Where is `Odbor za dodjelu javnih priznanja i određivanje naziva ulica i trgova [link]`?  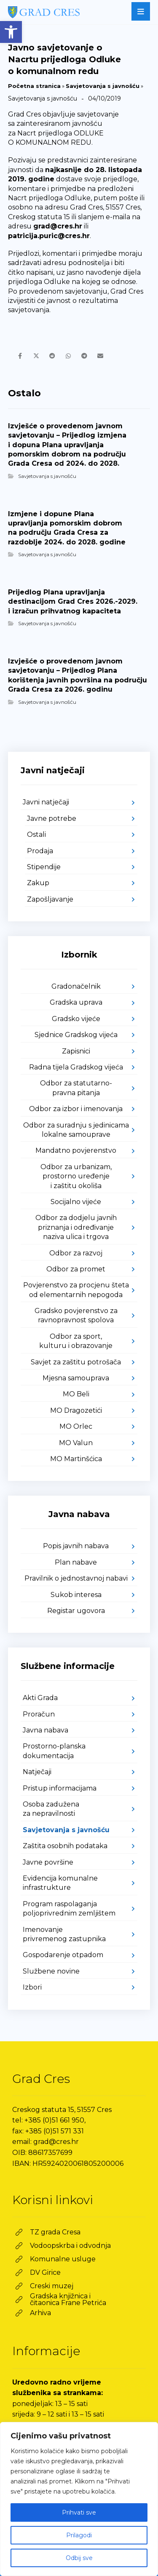
Odbor za dodjelu javnih priznanja i određivanje naziva ulica i trgova [link] is located at coordinates (76, 1227).